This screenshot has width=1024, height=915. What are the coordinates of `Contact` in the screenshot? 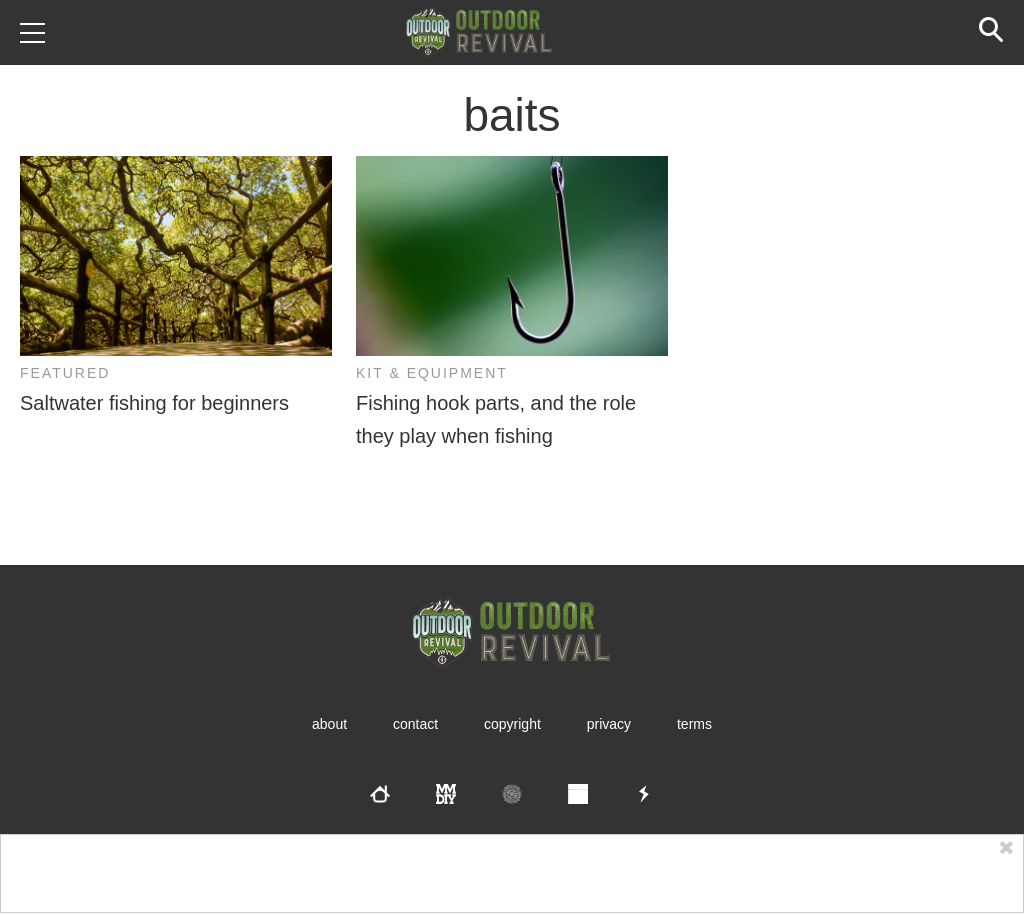 It's located at (415, 724).